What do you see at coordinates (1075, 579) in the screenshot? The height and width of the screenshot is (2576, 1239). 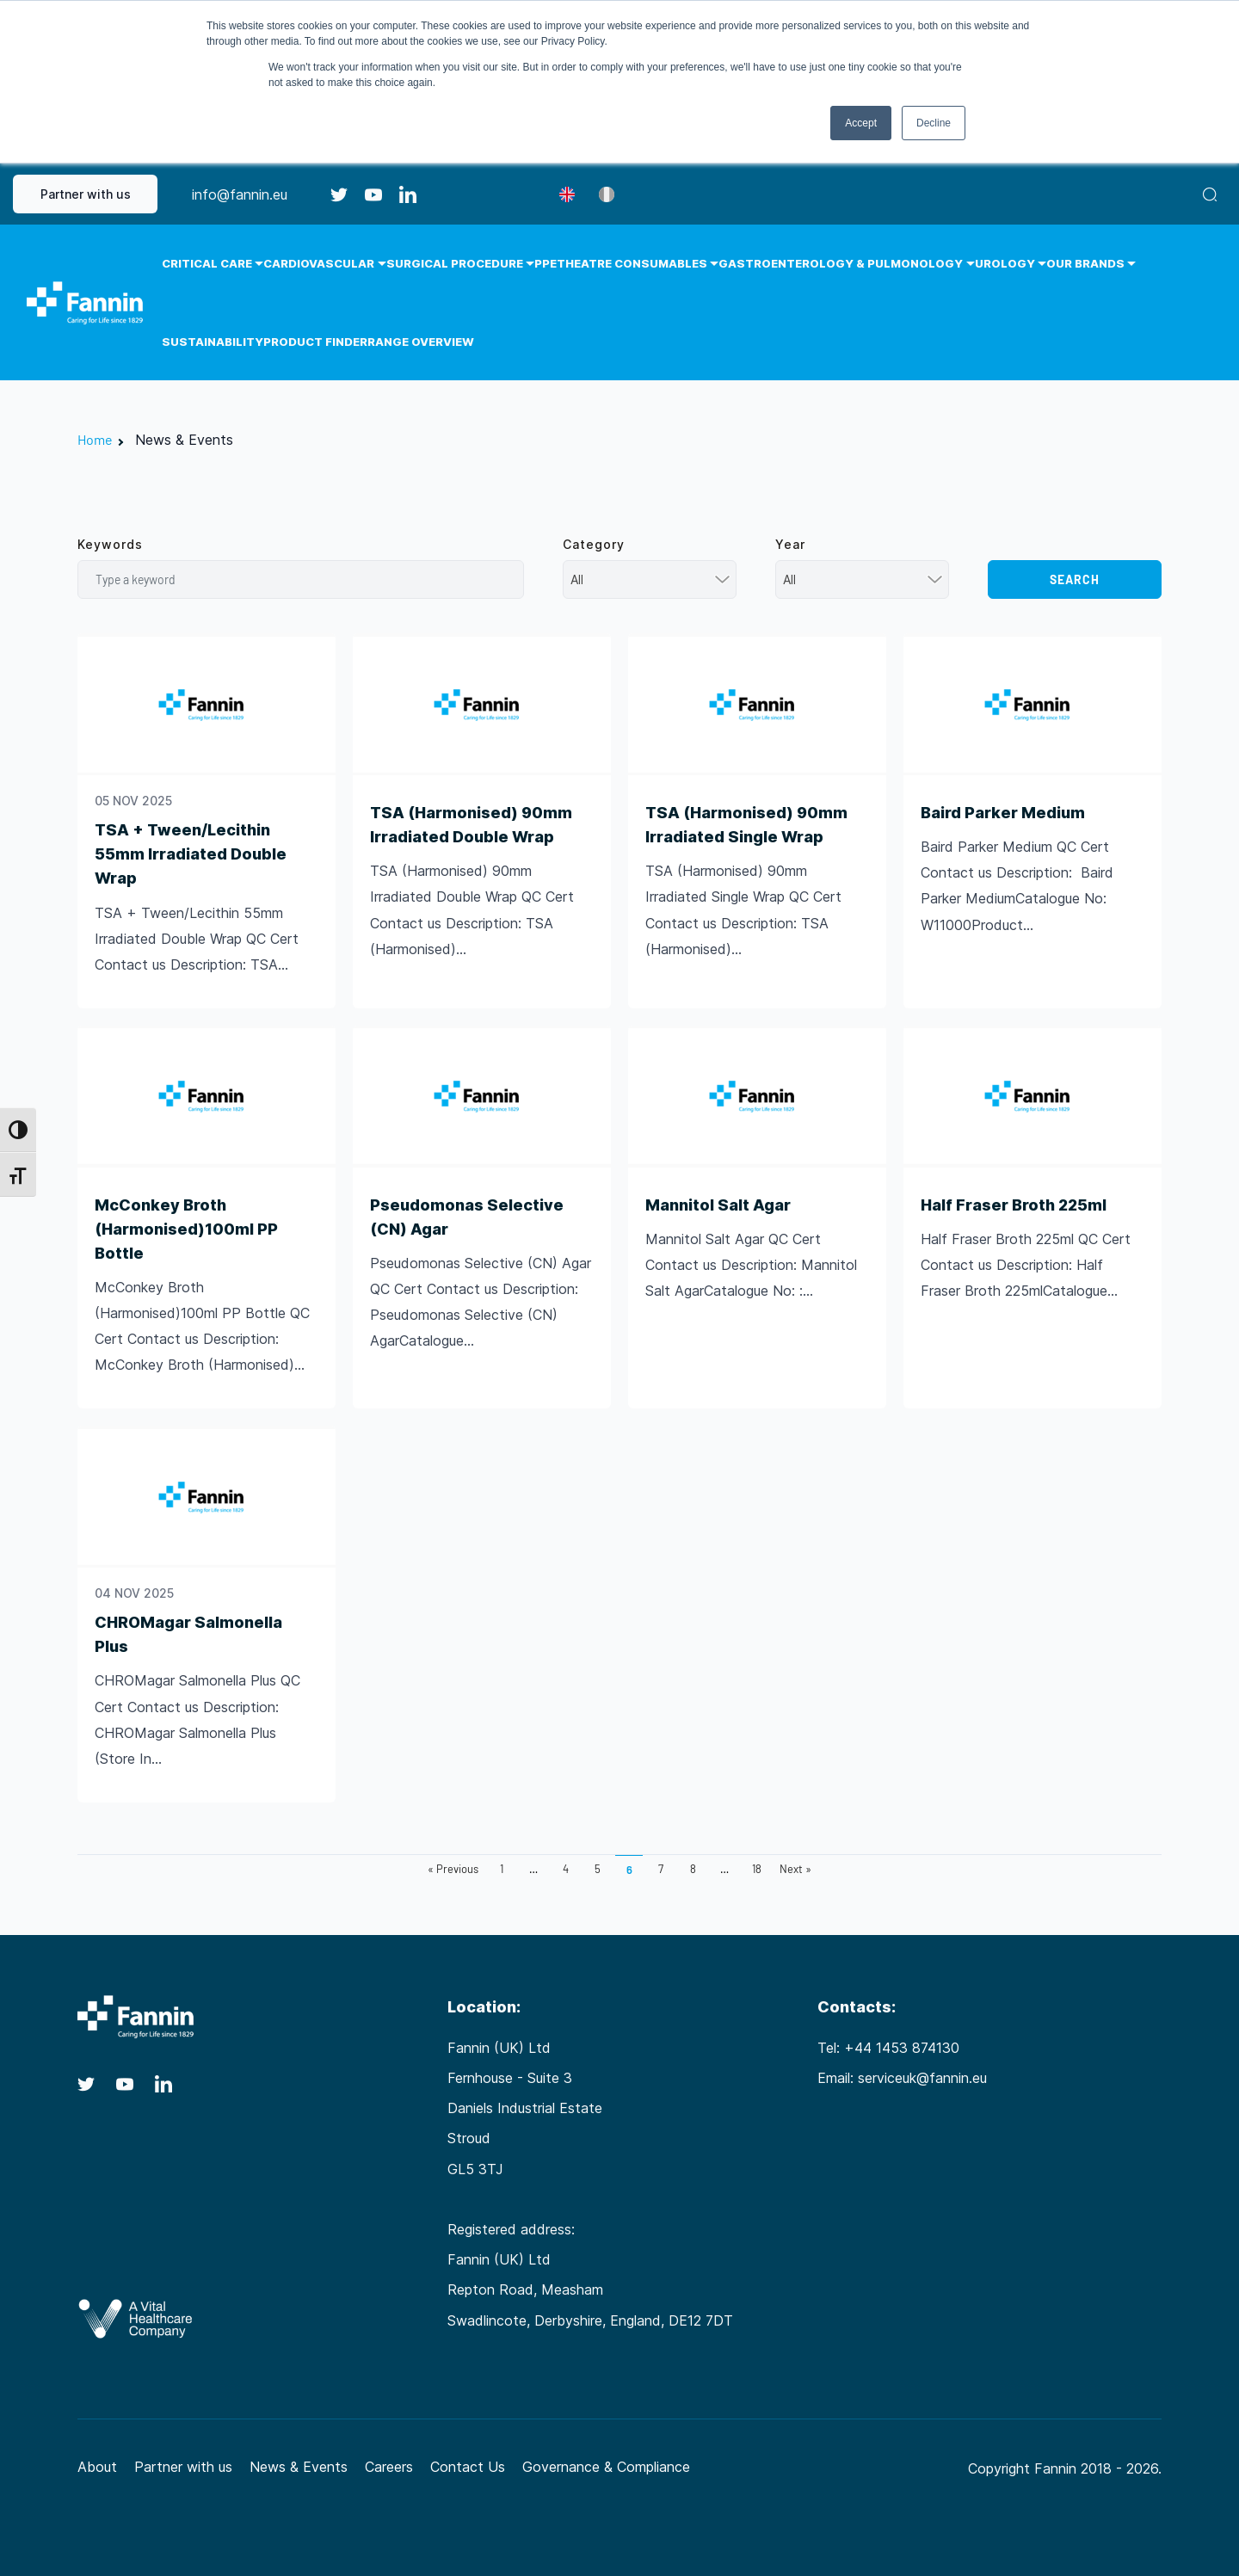 I see `Search` at bounding box center [1075, 579].